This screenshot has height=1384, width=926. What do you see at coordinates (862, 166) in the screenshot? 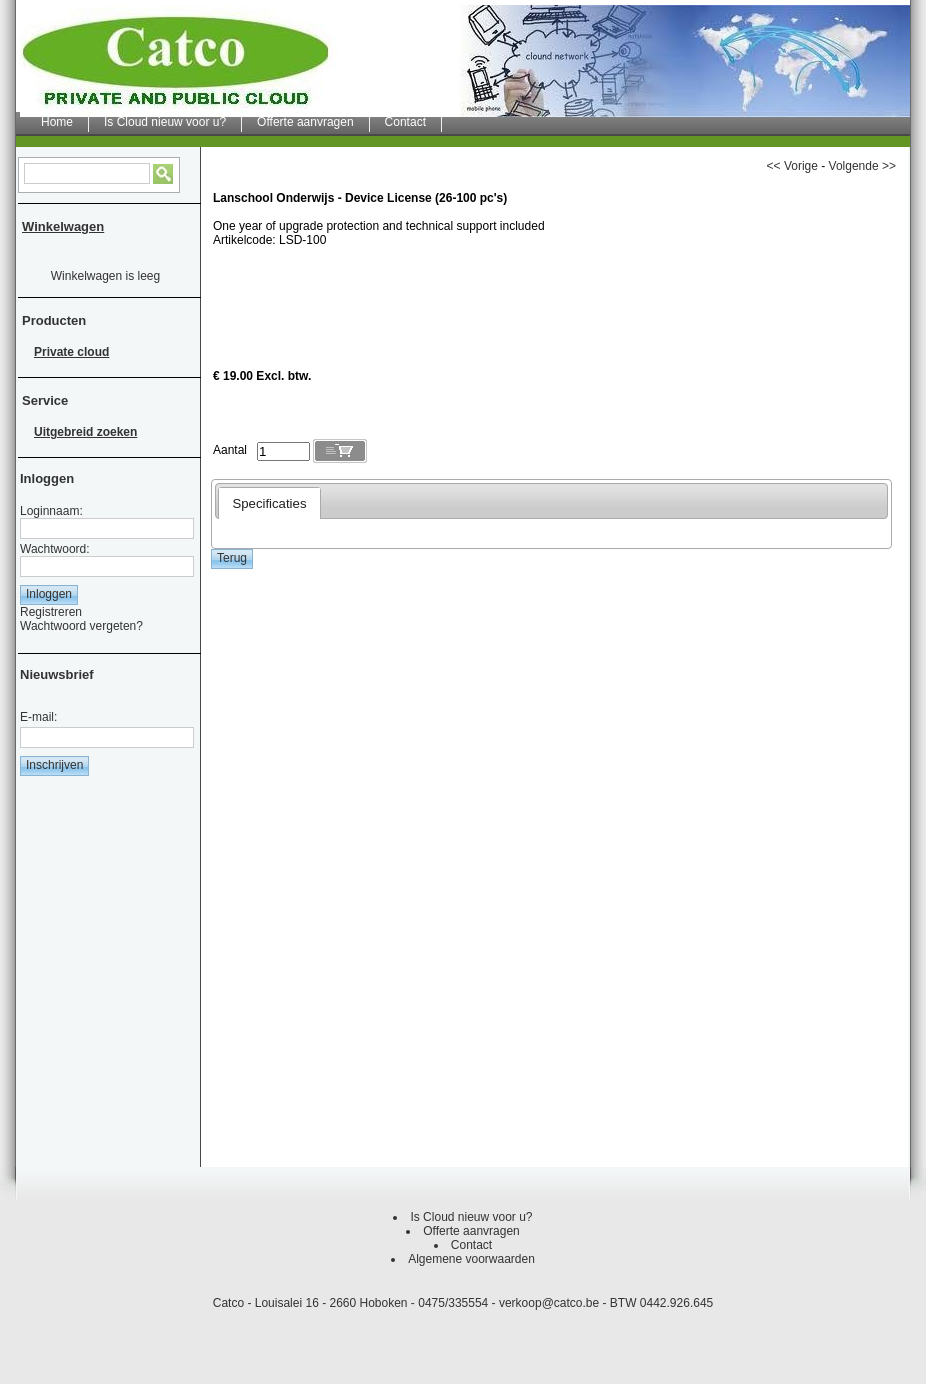
I see `Volgende >>` at bounding box center [862, 166].